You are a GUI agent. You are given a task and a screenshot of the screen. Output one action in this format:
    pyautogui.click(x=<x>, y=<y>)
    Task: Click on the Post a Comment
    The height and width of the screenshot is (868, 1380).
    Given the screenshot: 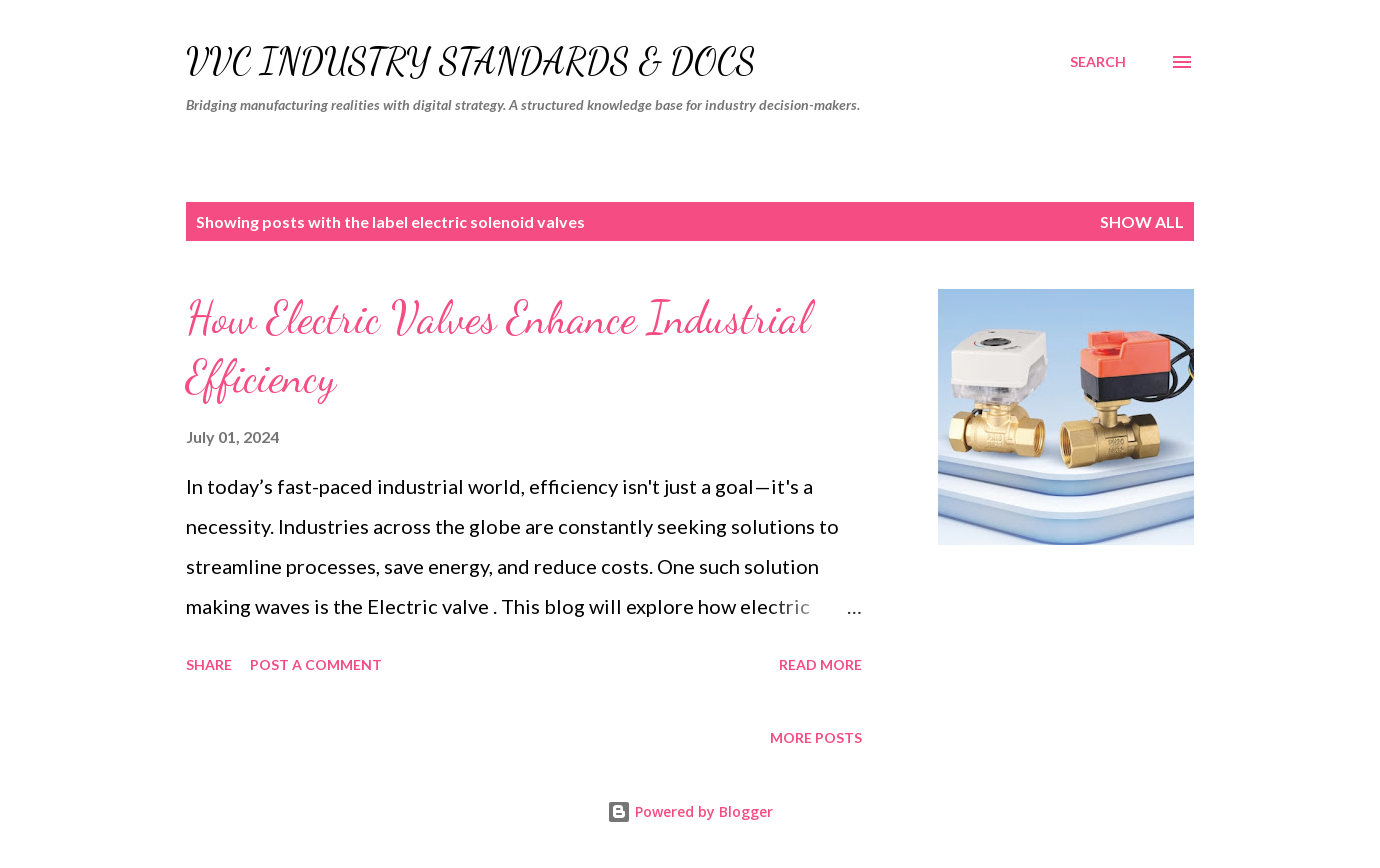 What is the action you would take?
    pyautogui.click(x=316, y=664)
    